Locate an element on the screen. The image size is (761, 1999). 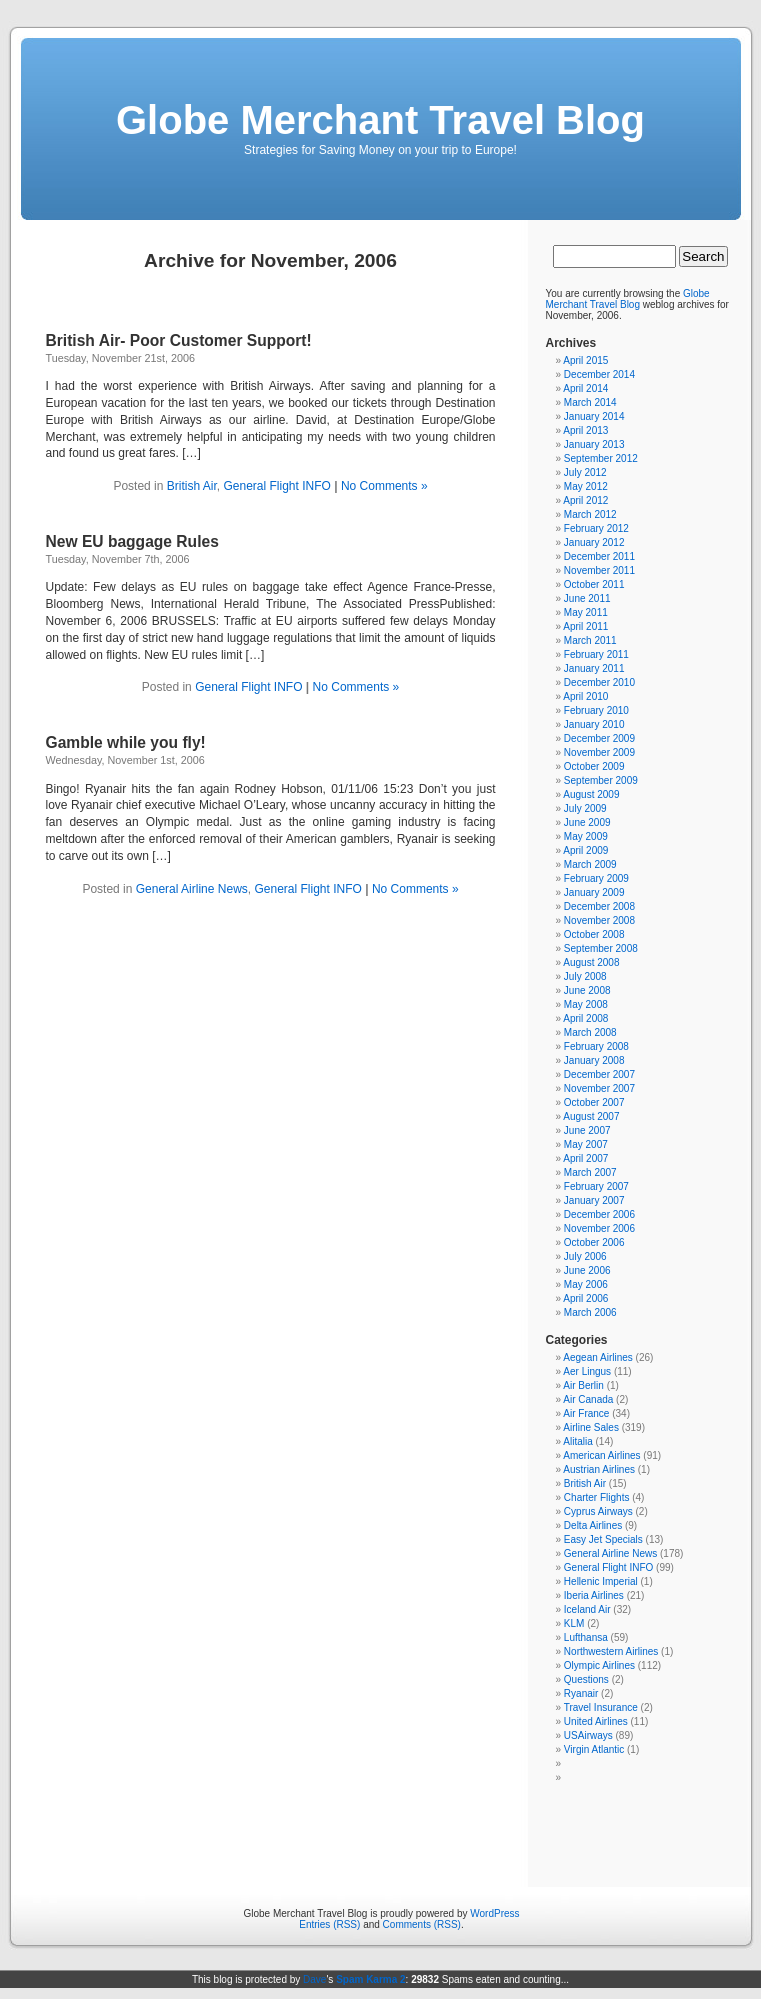
No Comments » is located at coordinates (384, 486).